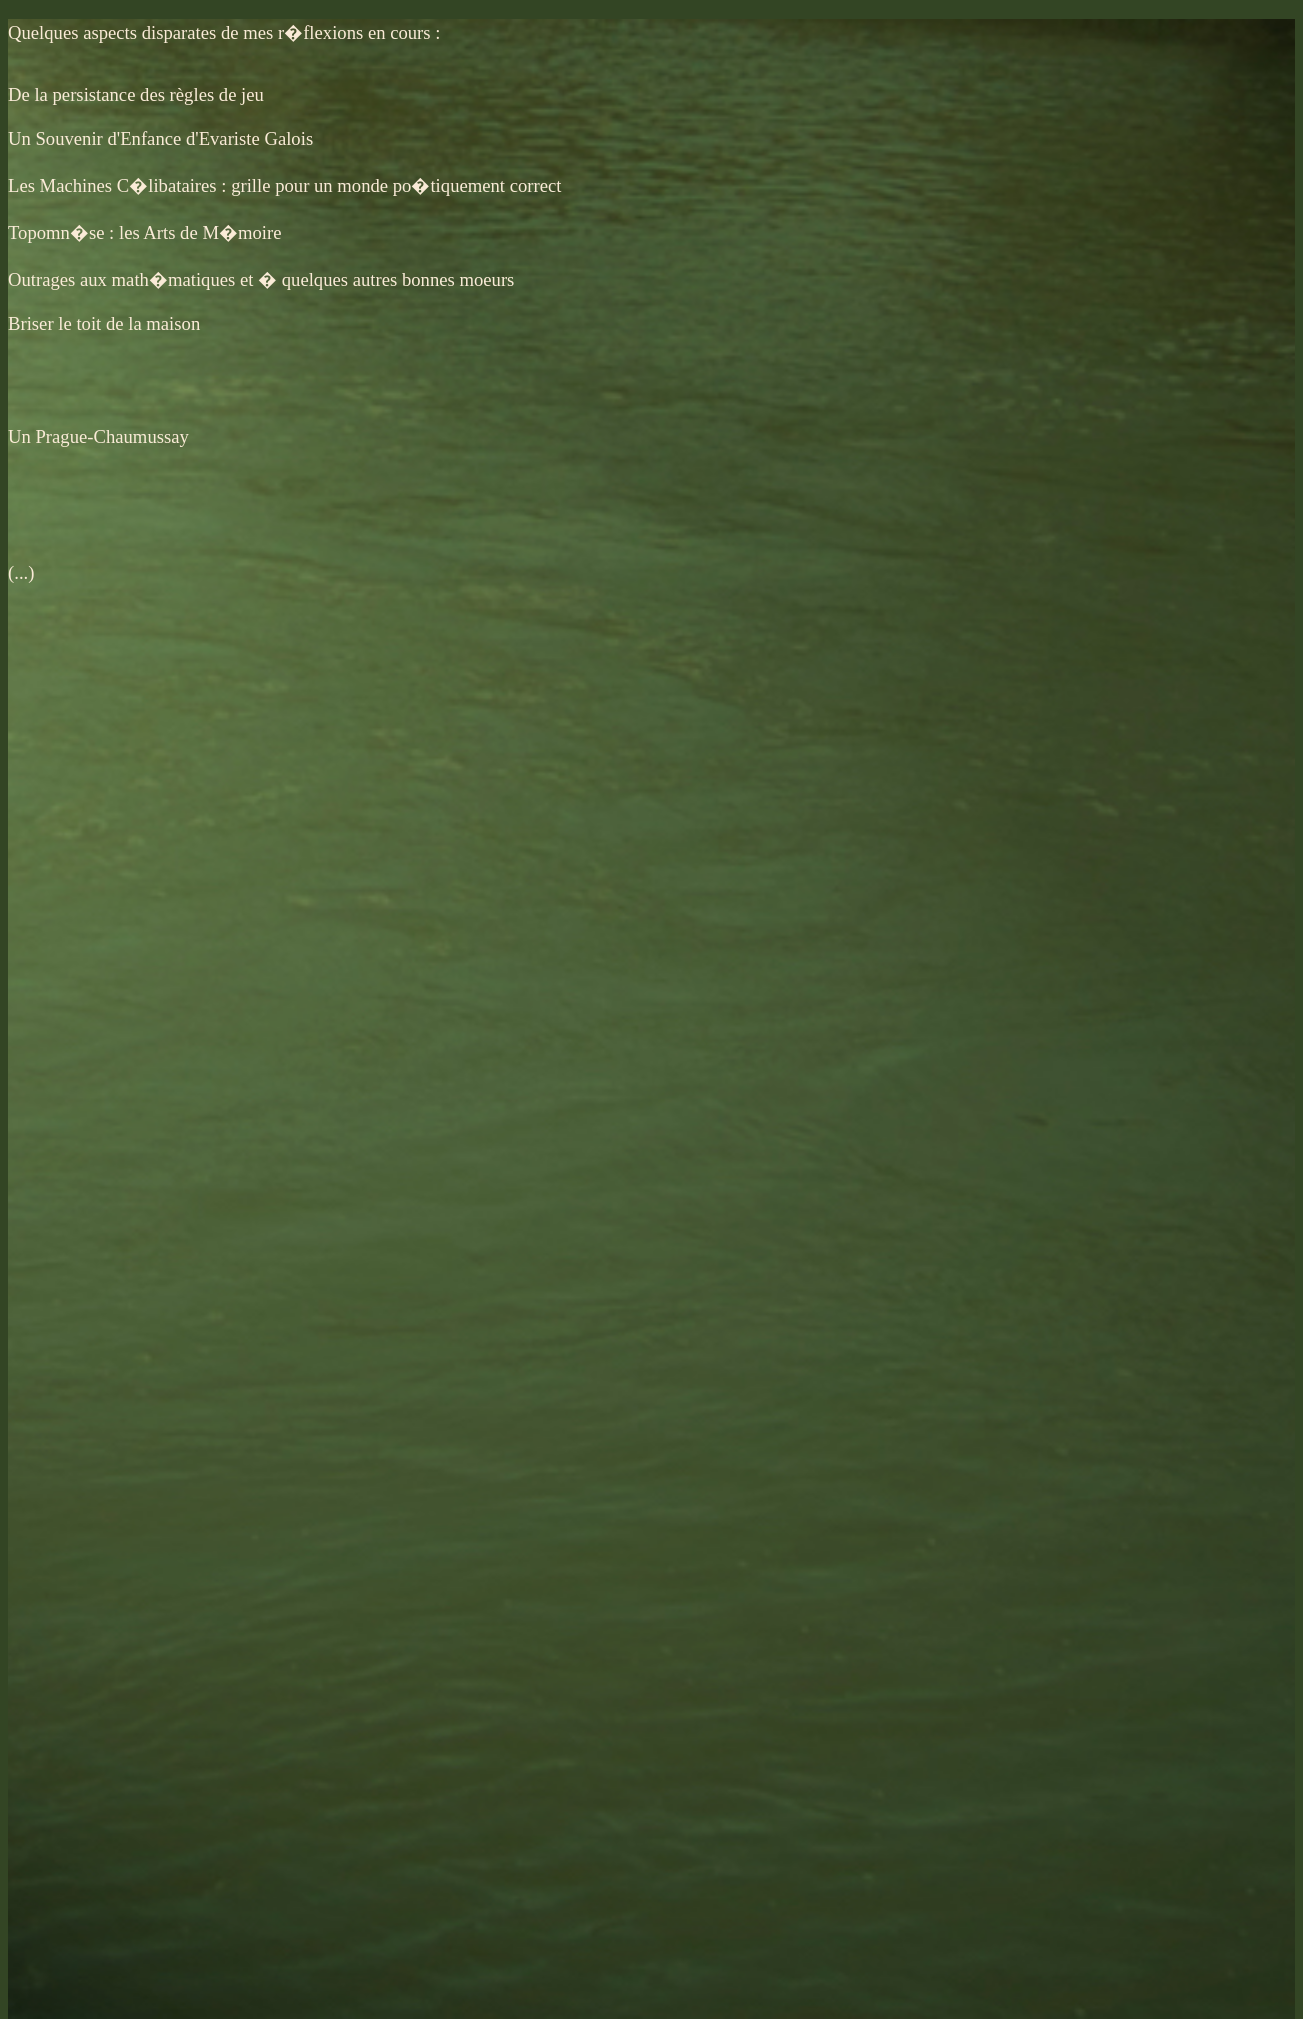 Image resolution: width=1303 pixels, height=2019 pixels. I want to click on Outrages aux math�matiques et � quelques autres bonnes moeurs, so click(261, 279).